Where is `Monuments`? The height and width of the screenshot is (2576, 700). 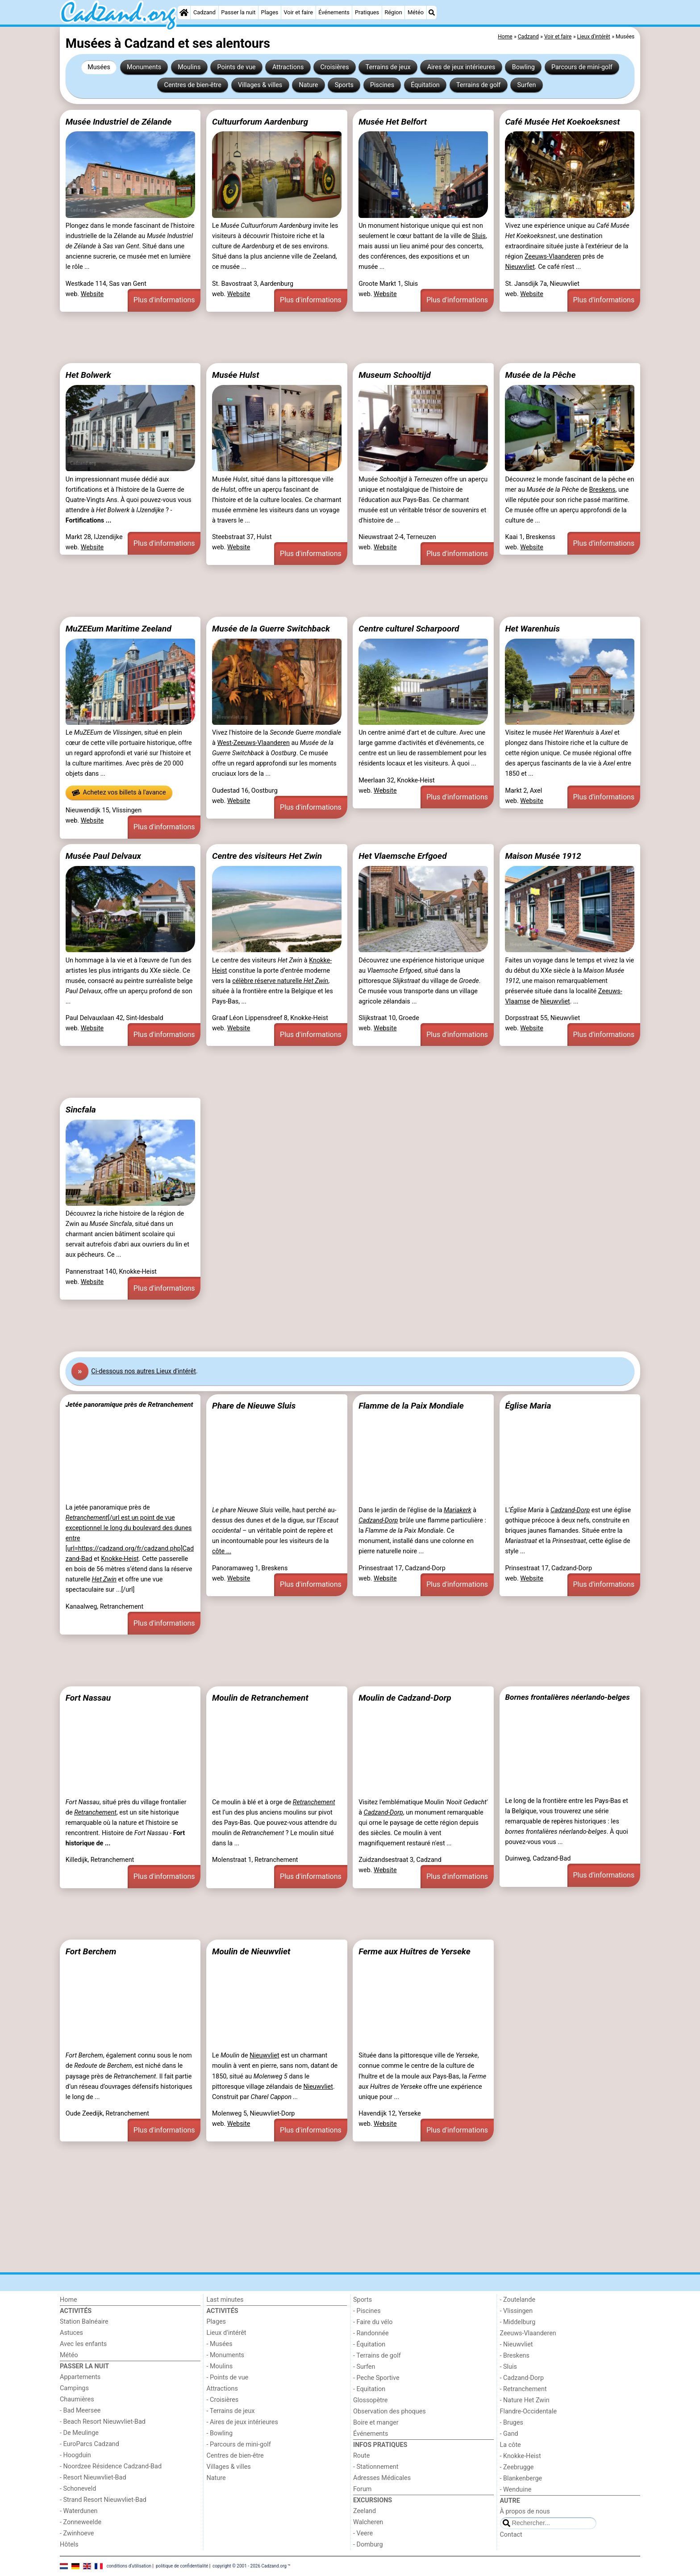 Monuments is located at coordinates (144, 67).